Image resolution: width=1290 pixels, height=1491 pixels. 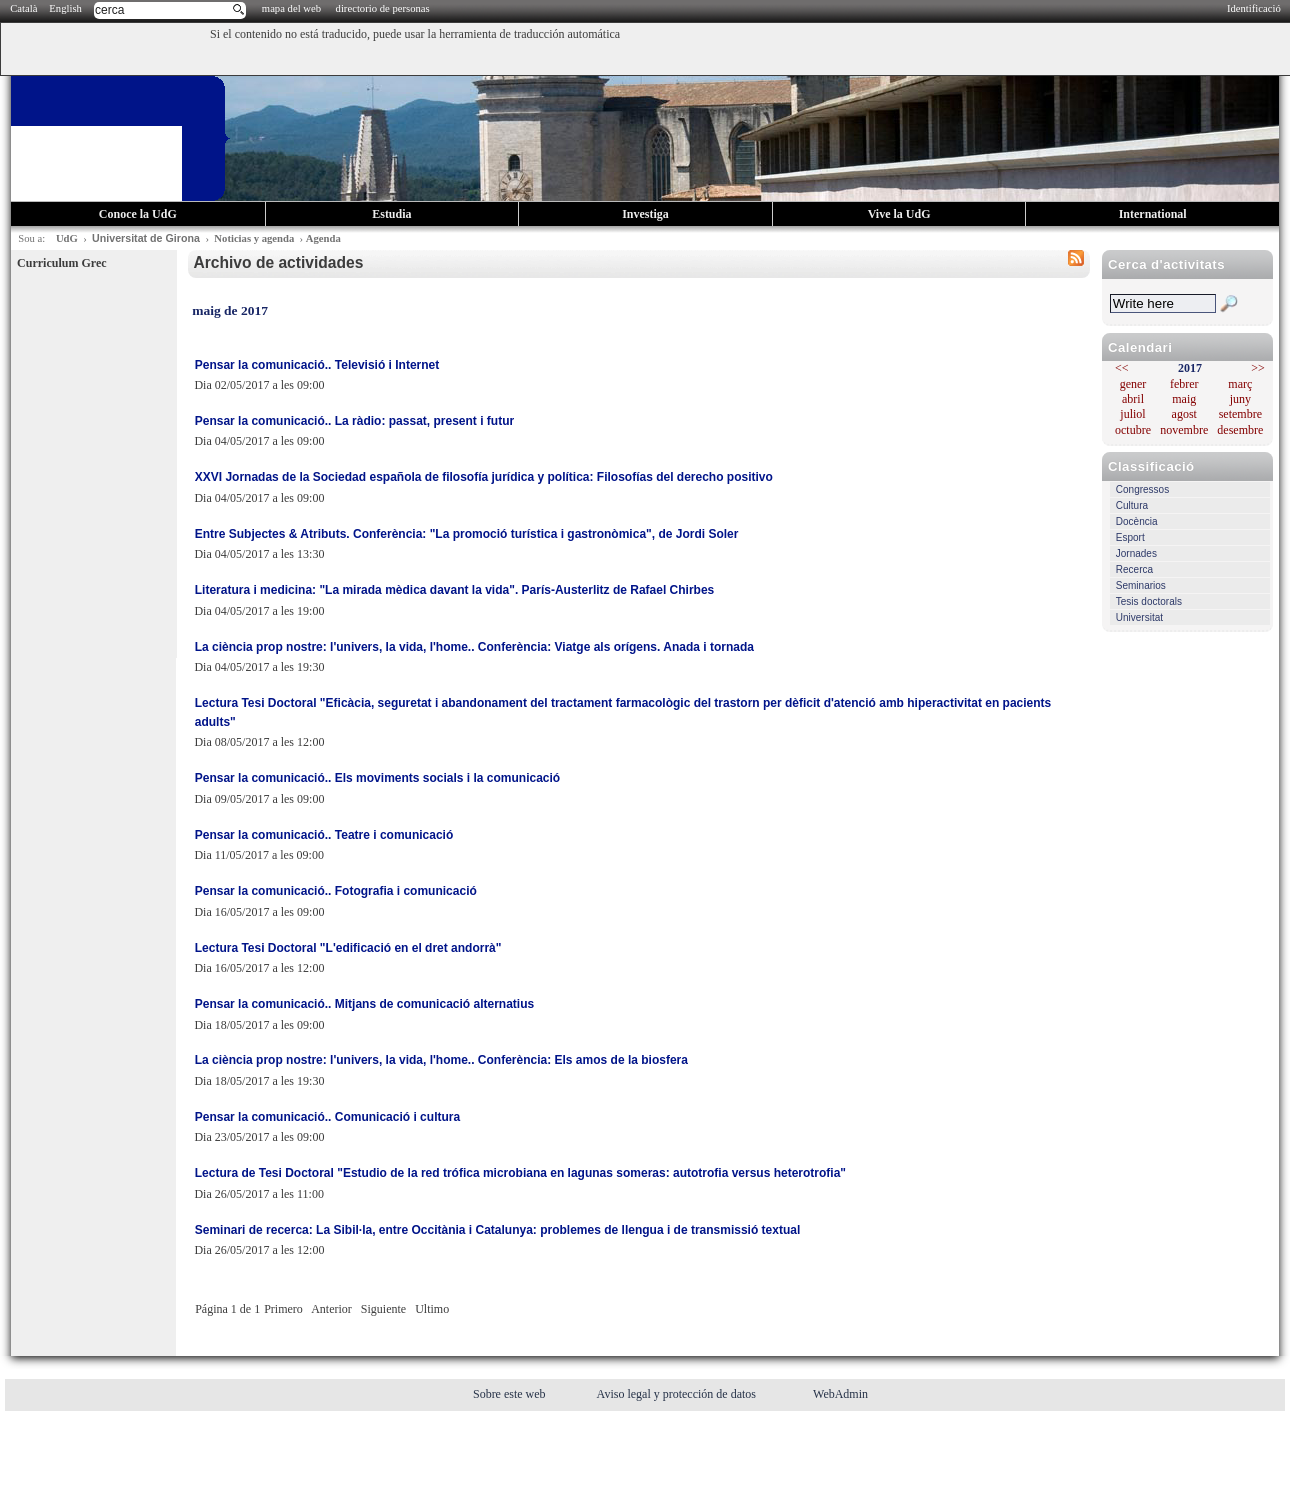 I want to click on XXVI Jornadas de la Sociedad española de filosofía jurídica y política: Filosofías del derecho positivo, so click(x=484, y=477).